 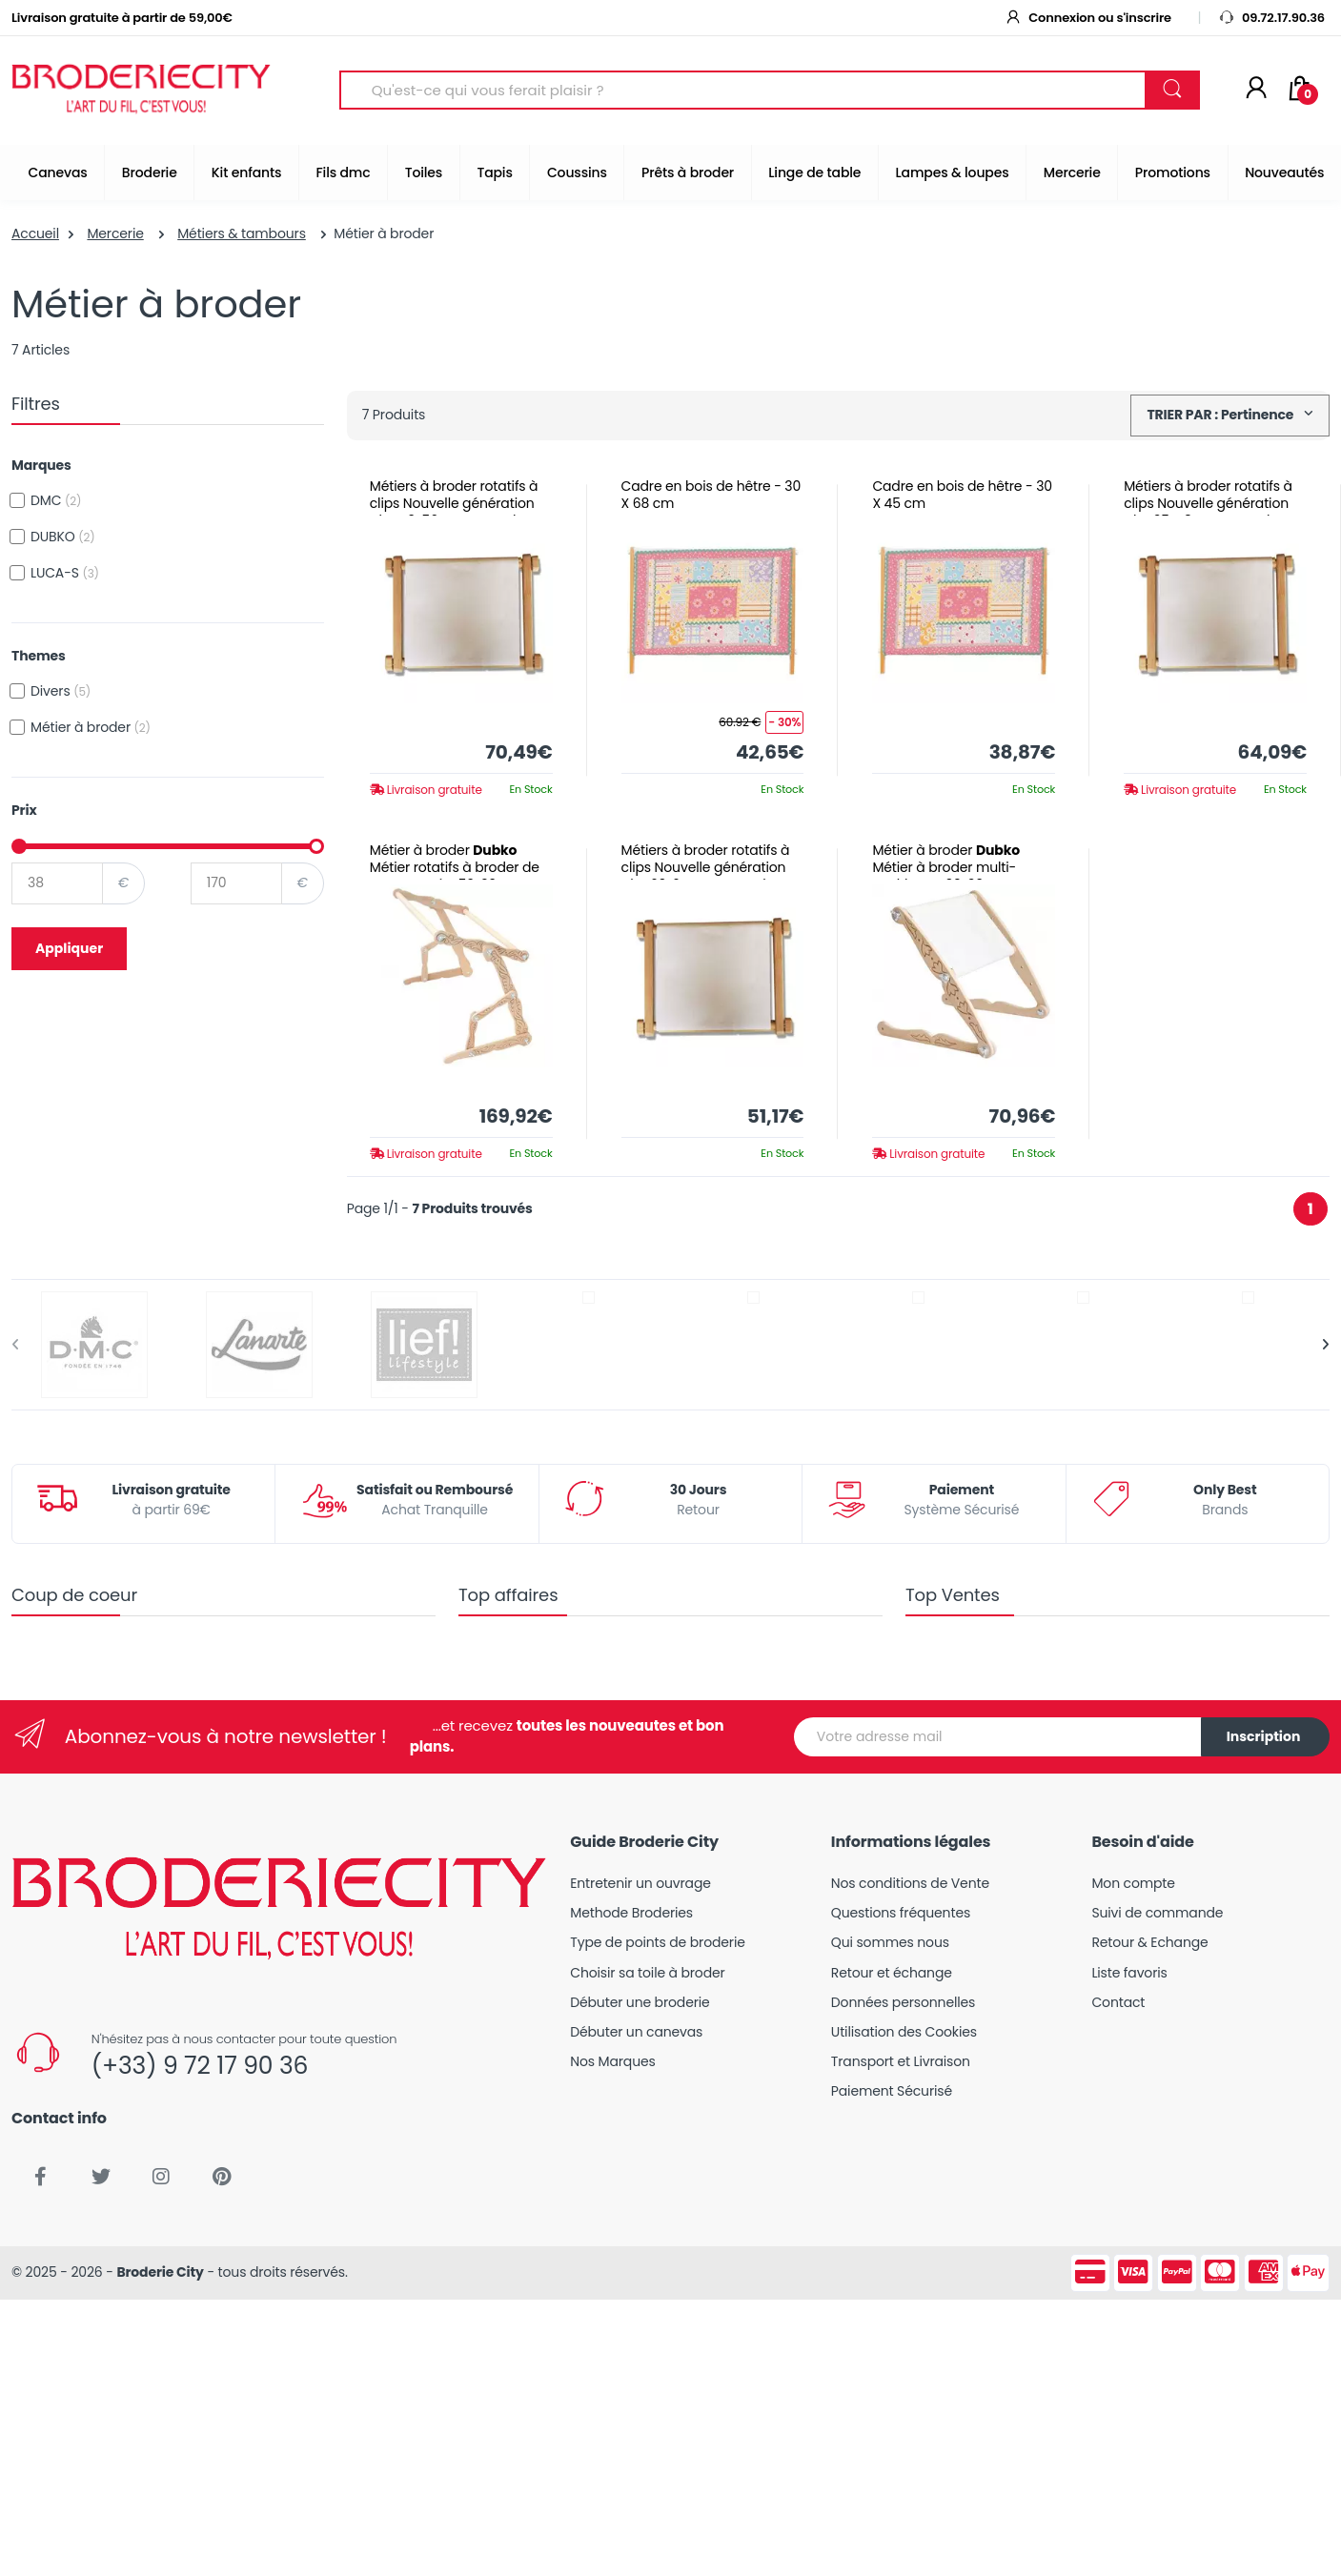 What do you see at coordinates (1132, 1883) in the screenshot?
I see `Mon compte` at bounding box center [1132, 1883].